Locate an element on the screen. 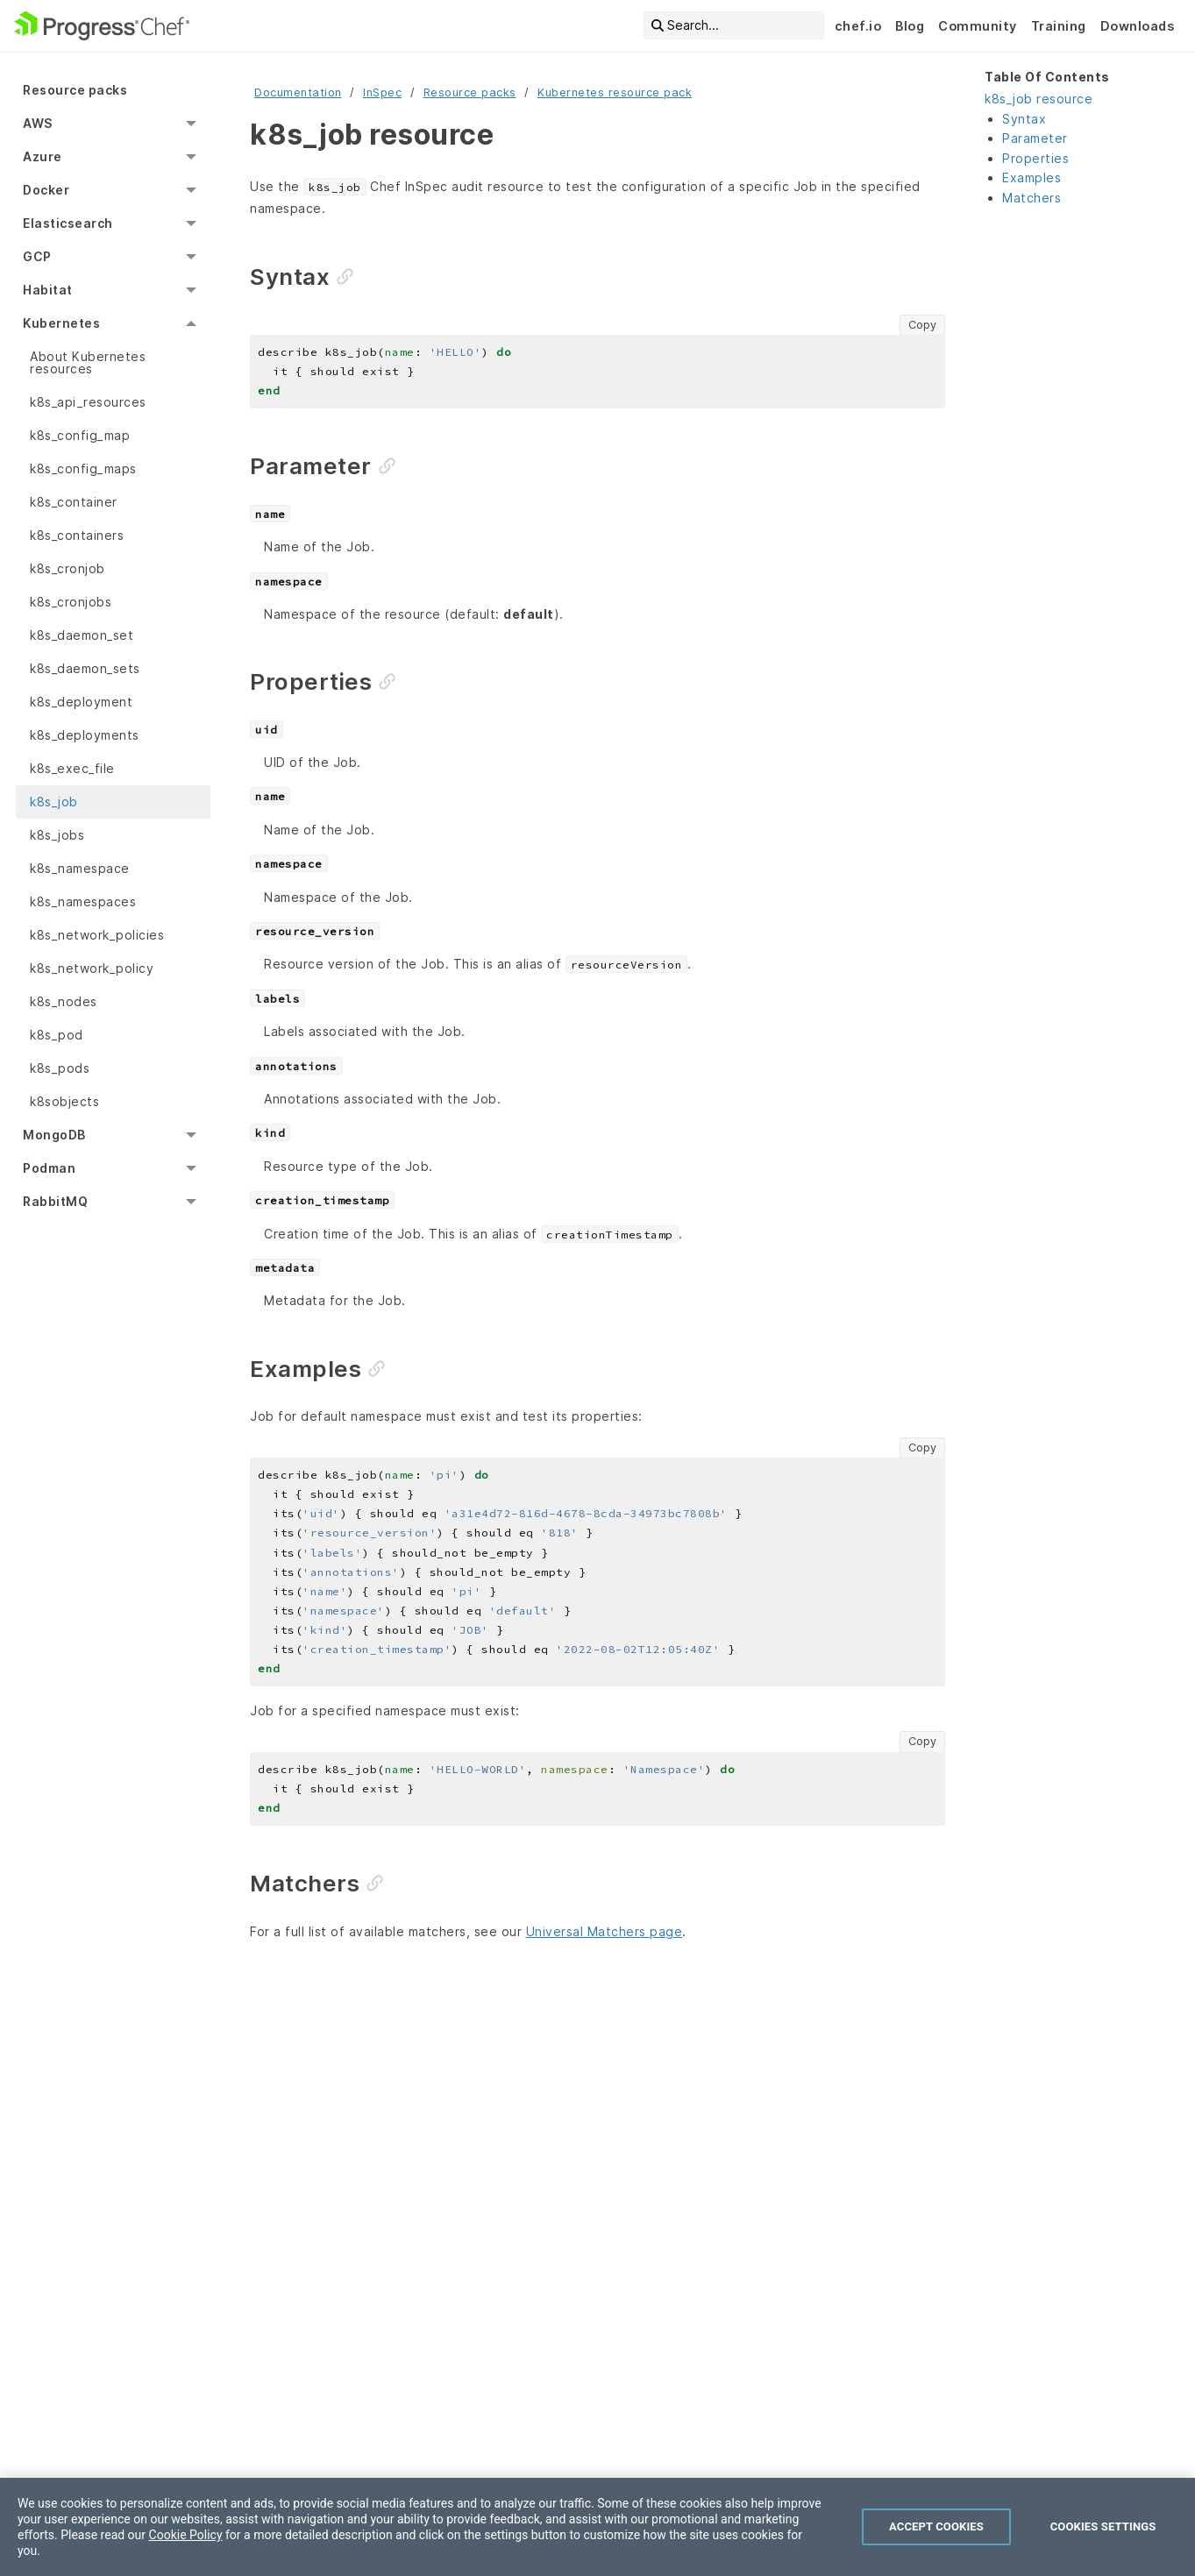 The height and width of the screenshot is (2576, 1195). k8s_pods [menuitem] is located at coordinates (59, 1068).